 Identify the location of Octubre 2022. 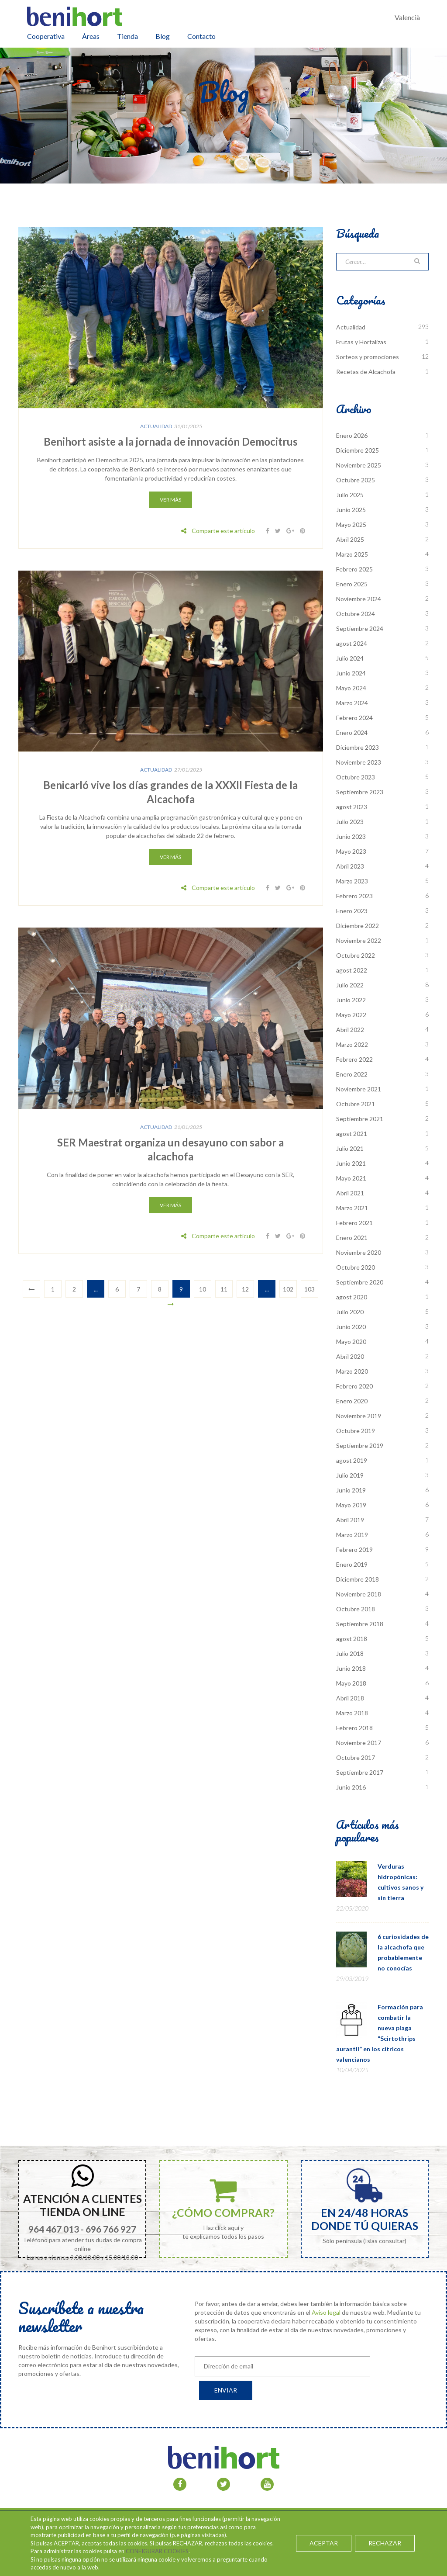
(355, 955).